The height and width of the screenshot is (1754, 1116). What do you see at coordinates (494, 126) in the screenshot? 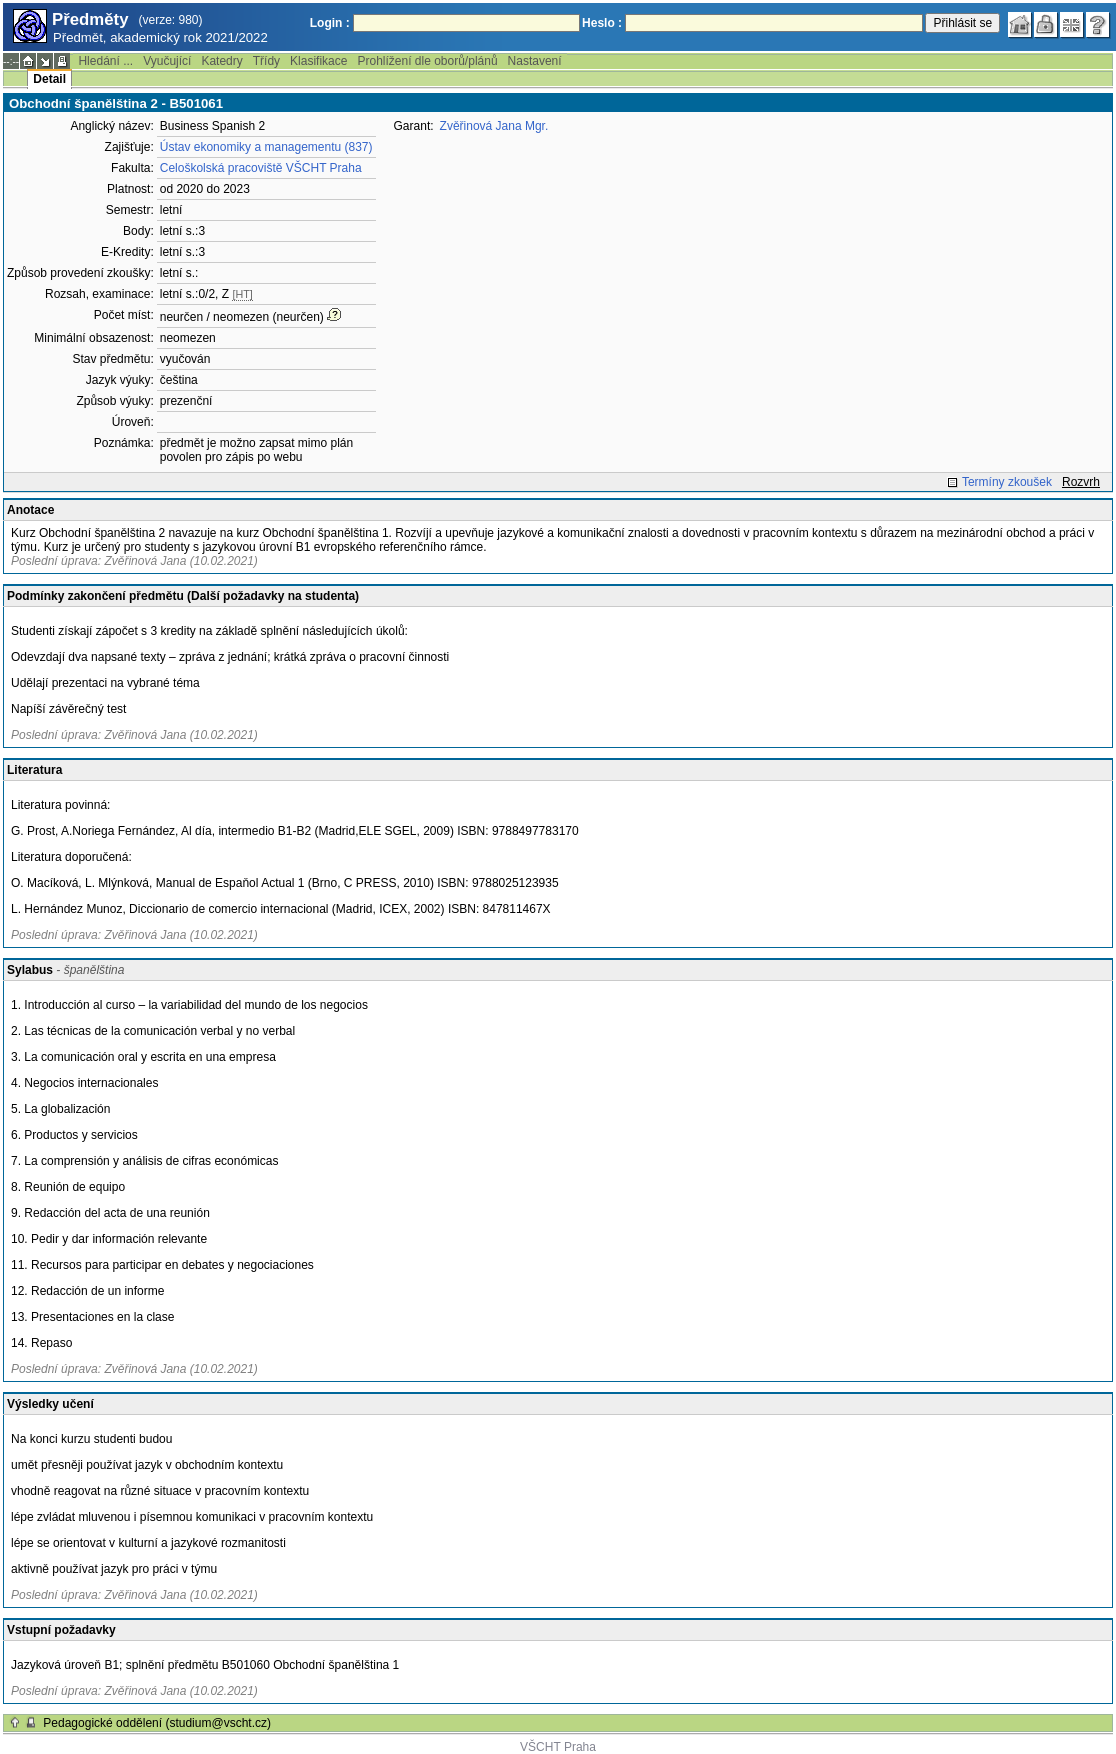
I see `Zvěřinová Jana Mgr.` at bounding box center [494, 126].